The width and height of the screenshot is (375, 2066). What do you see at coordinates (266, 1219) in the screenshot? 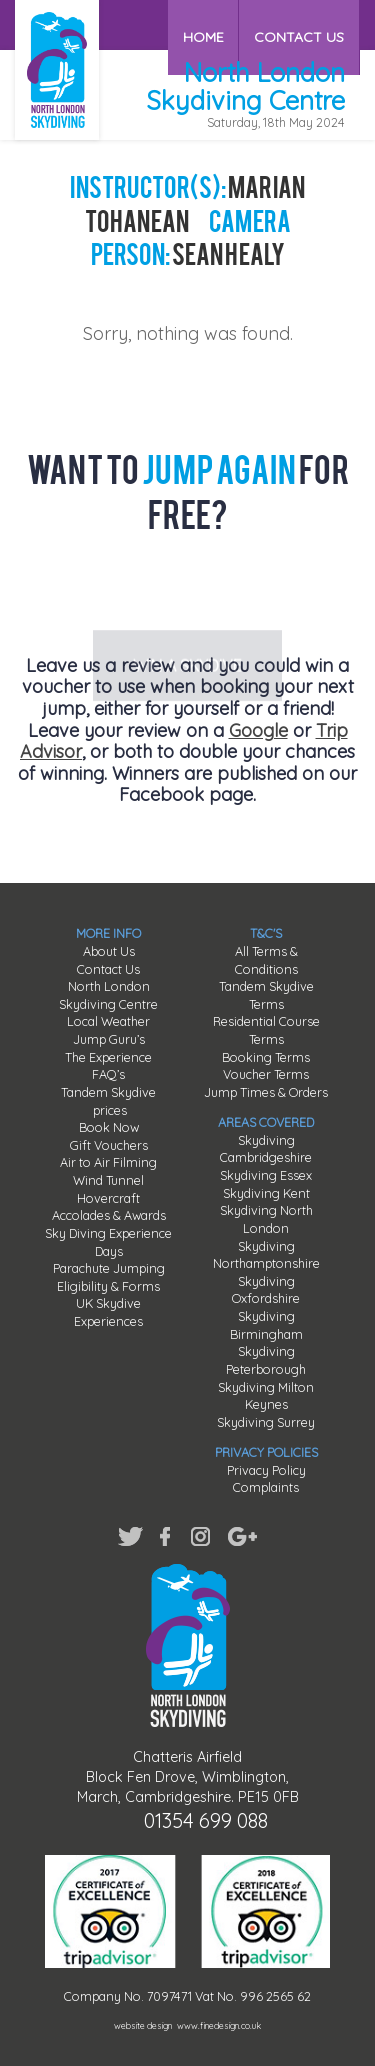
I see `Skydiving North London` at bounding box center [266, 1219].